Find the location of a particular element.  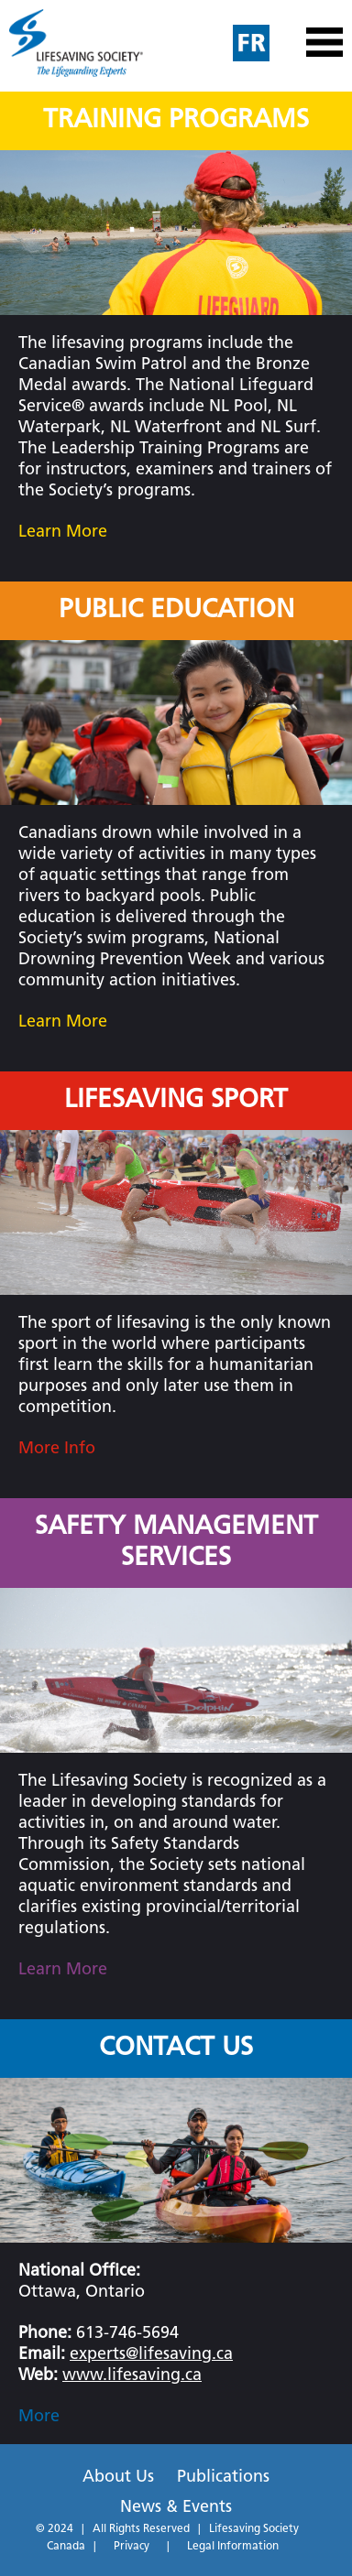

Publications is located at coordinates (223, 2477).